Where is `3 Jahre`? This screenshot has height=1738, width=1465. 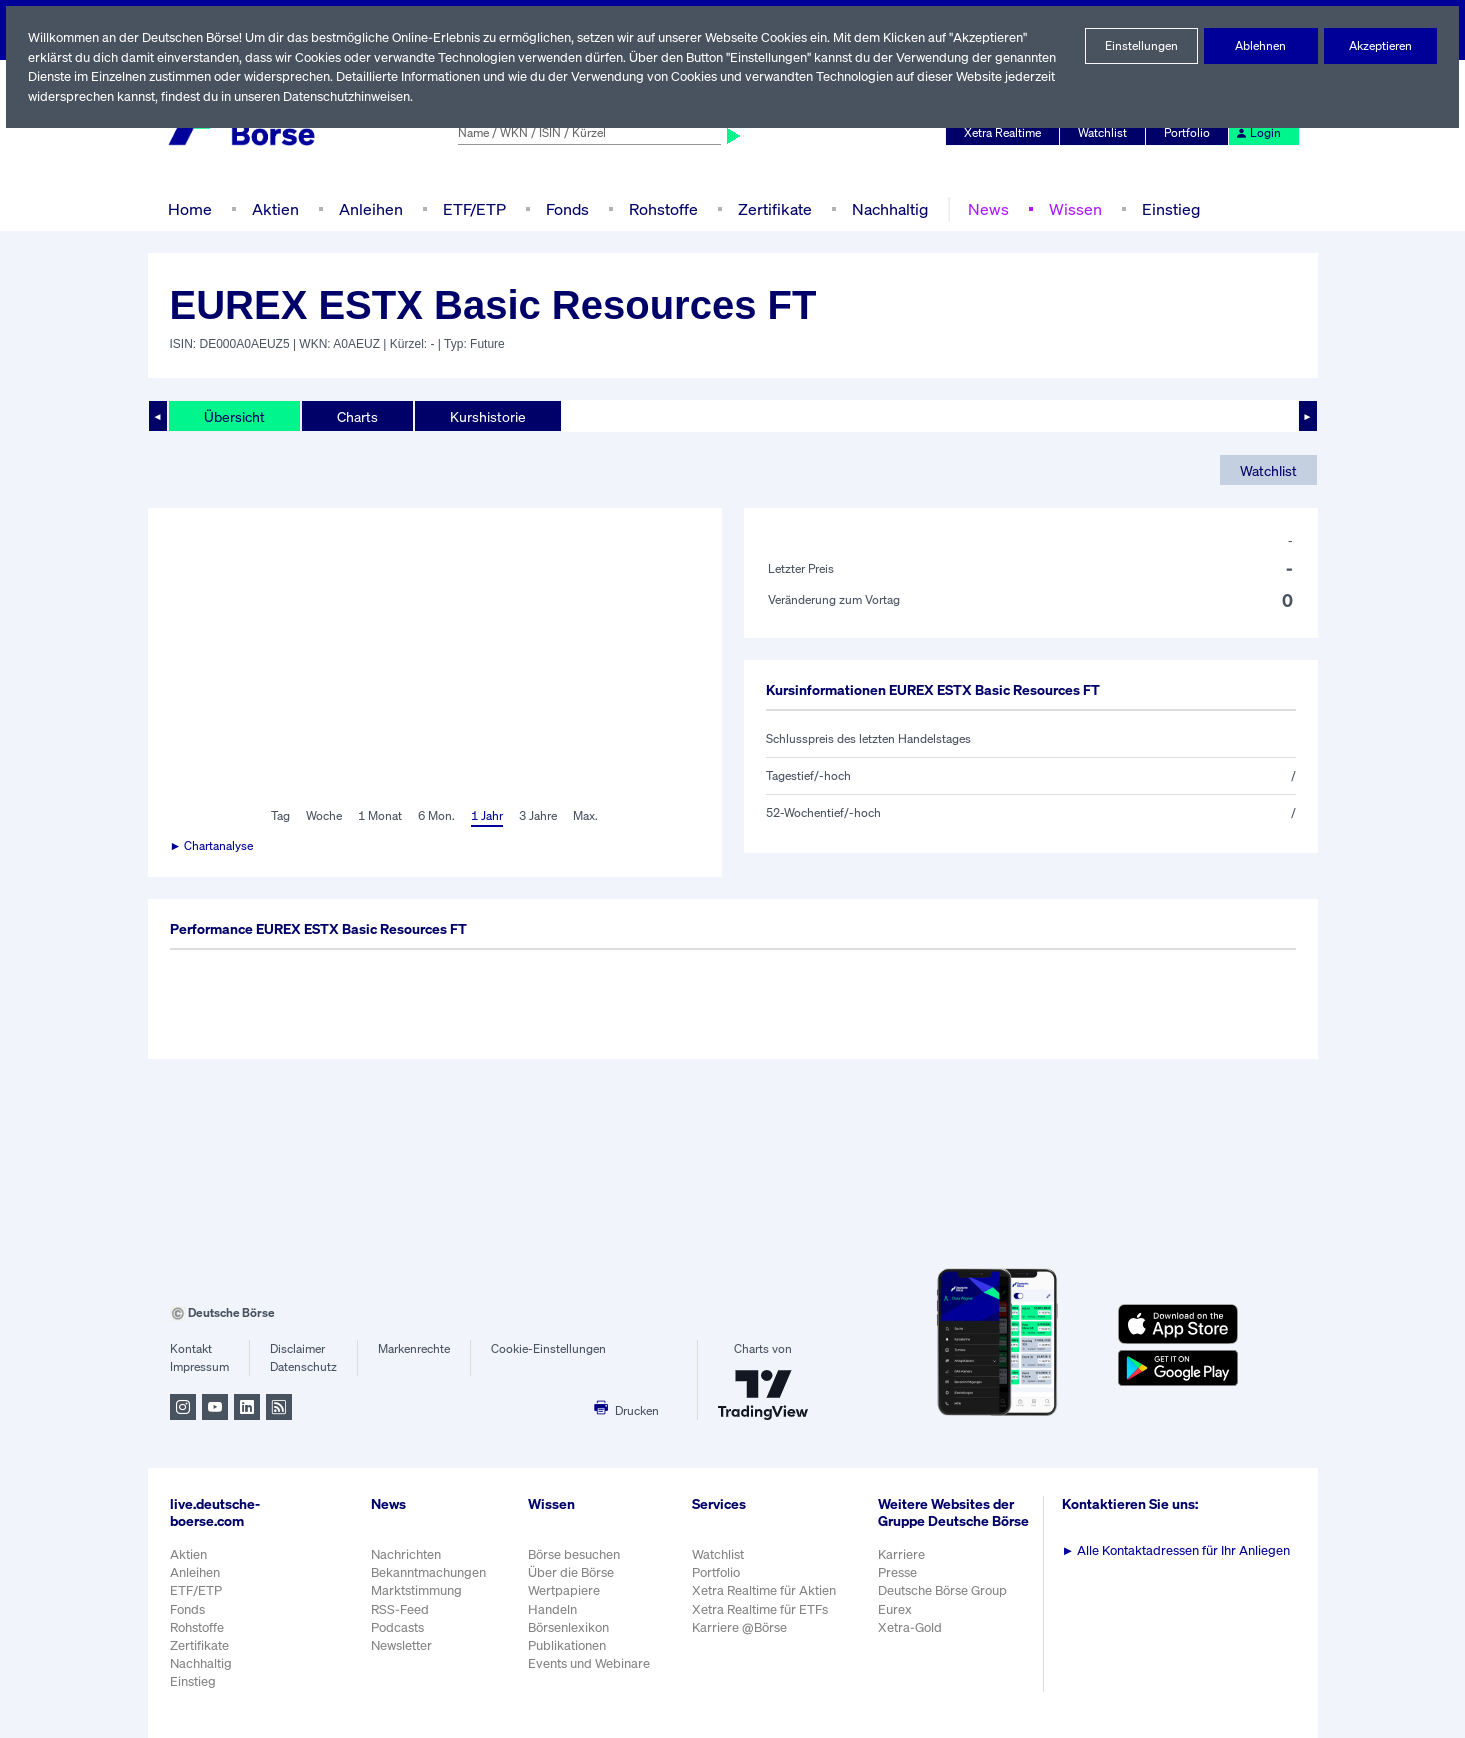 3 Jahre is located at coordinates (538, 816).